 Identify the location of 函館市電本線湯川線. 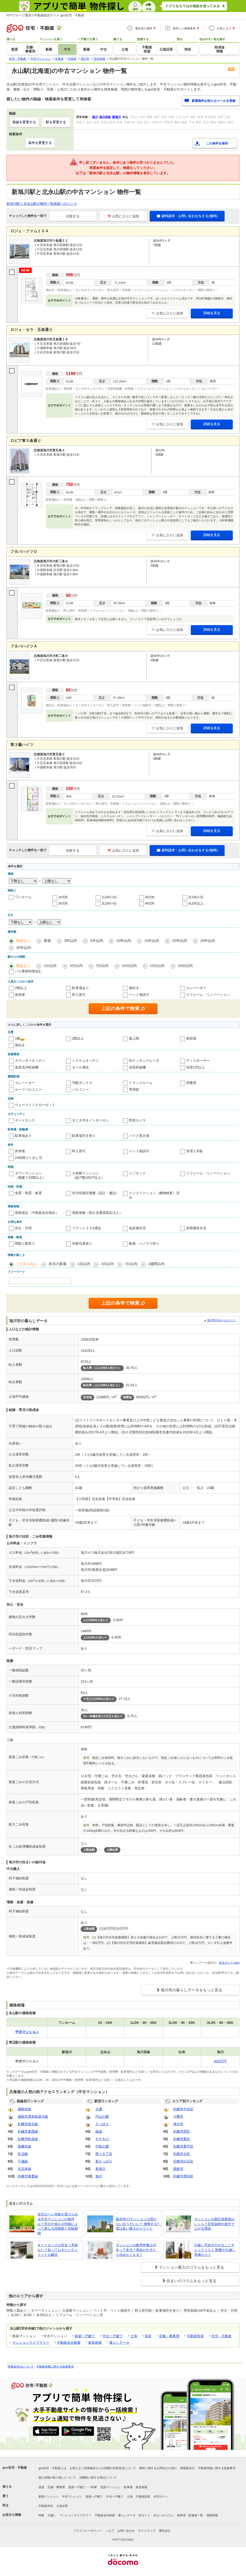
(33, 2116).